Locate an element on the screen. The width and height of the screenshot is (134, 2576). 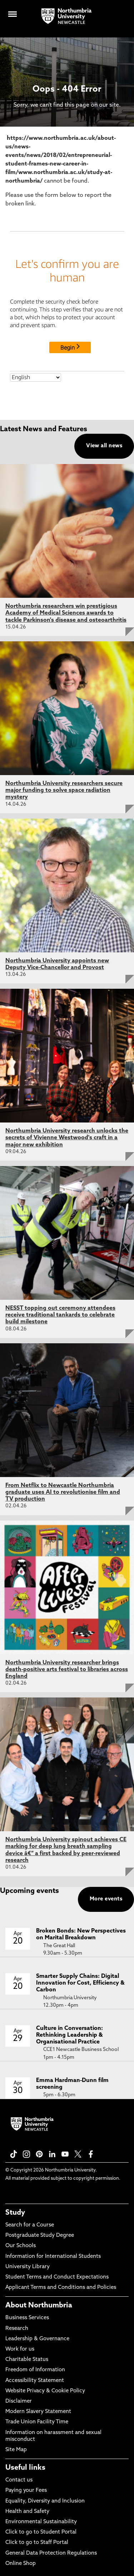
From Netflix to Newcastle Northumbria graduate uses AI to revolutionise film and TV production is located at coordinates (62, 1492).